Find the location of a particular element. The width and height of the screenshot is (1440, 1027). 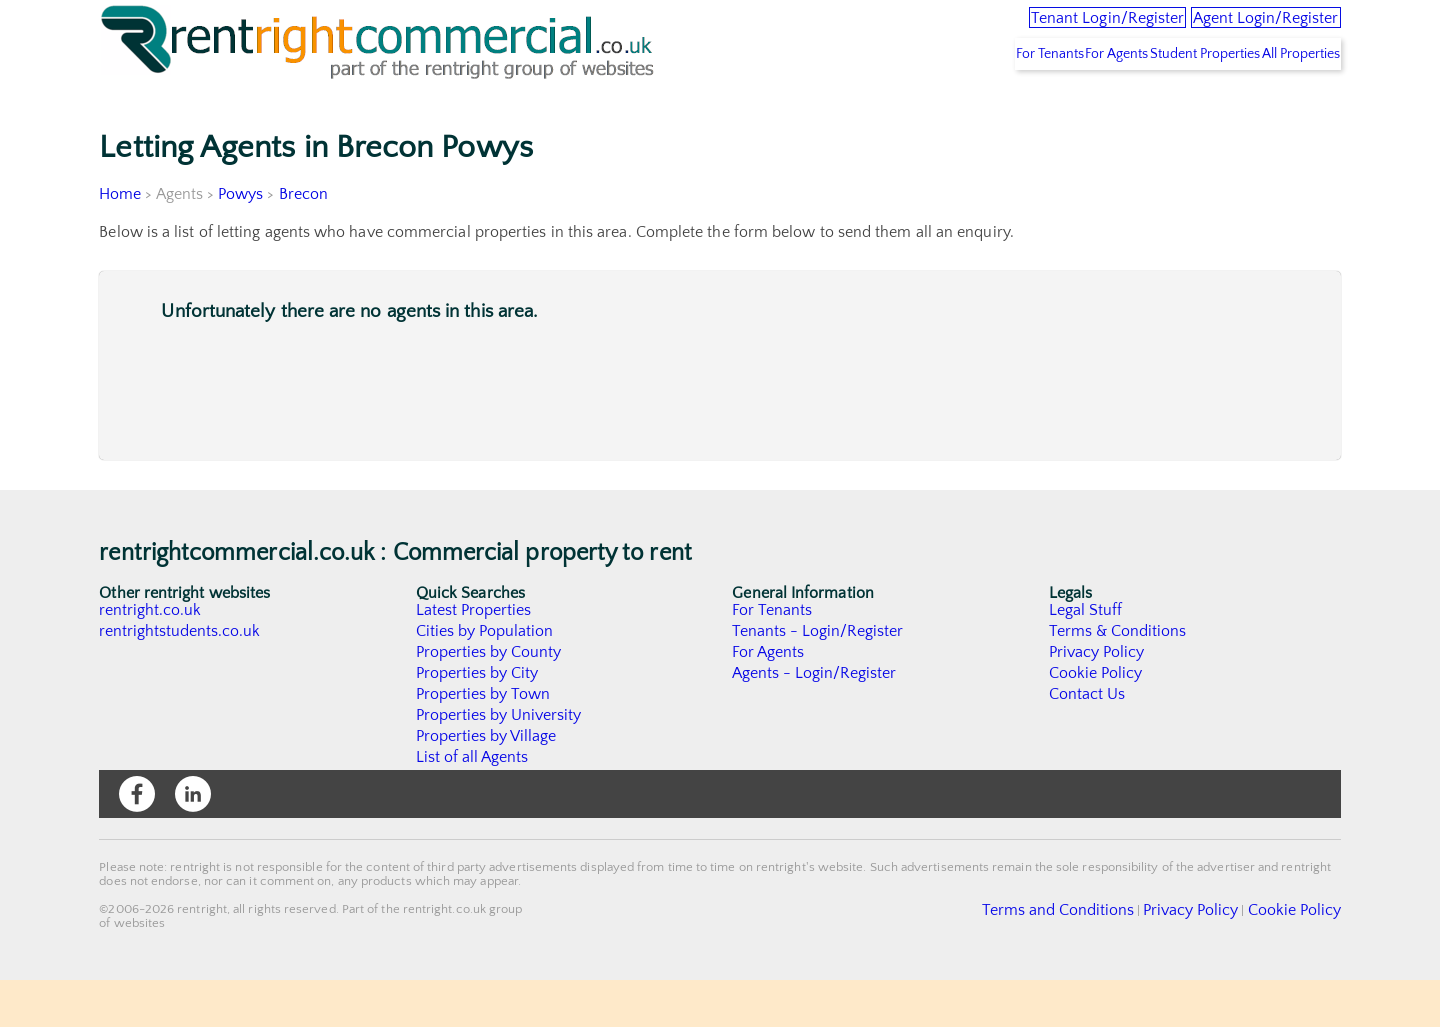

rentrightstudents.co.uk is located at coordinates (180, 678).